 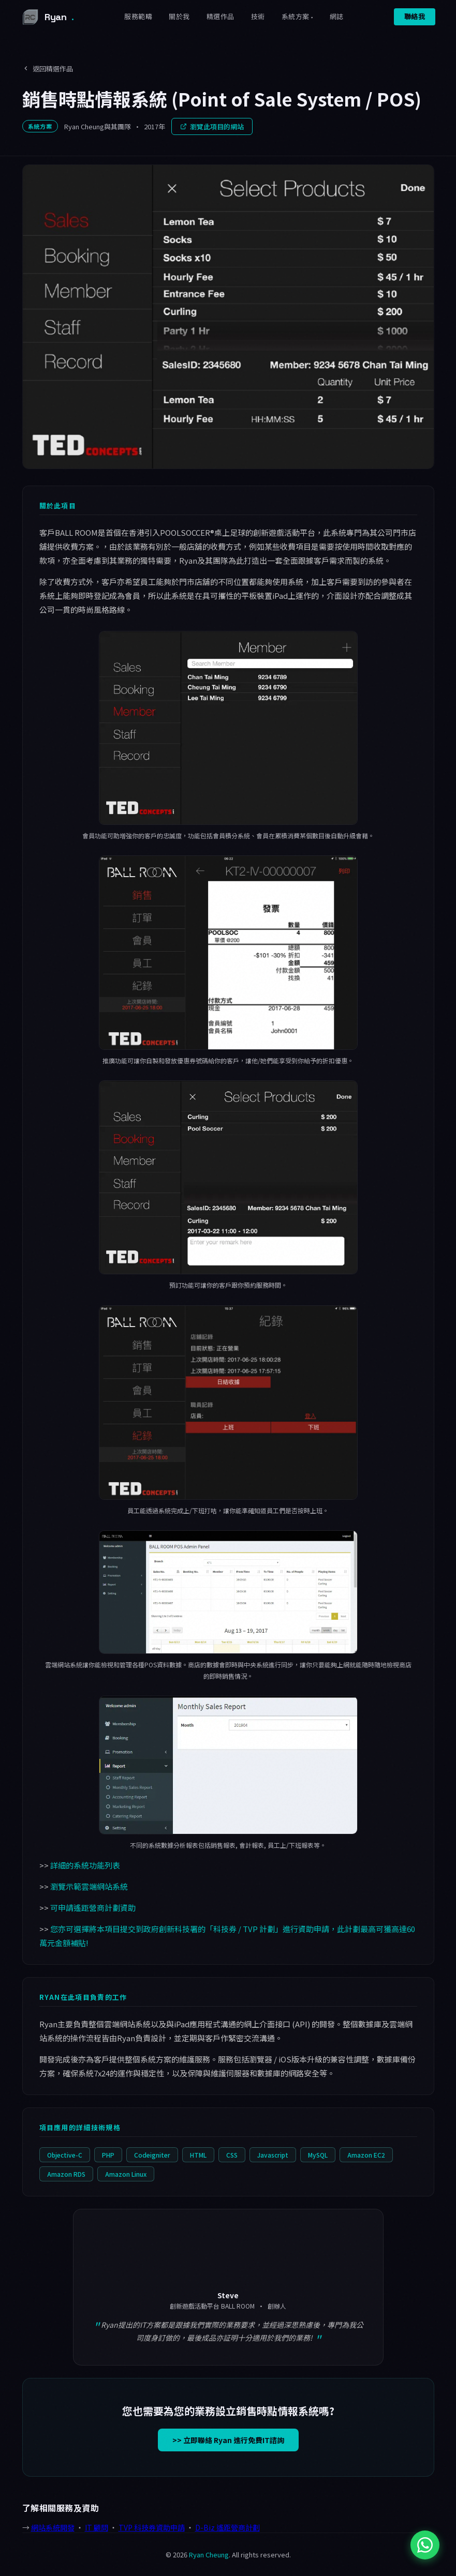 I want to click on TVP 科技券資助申請, so click(x=152, y=2527).